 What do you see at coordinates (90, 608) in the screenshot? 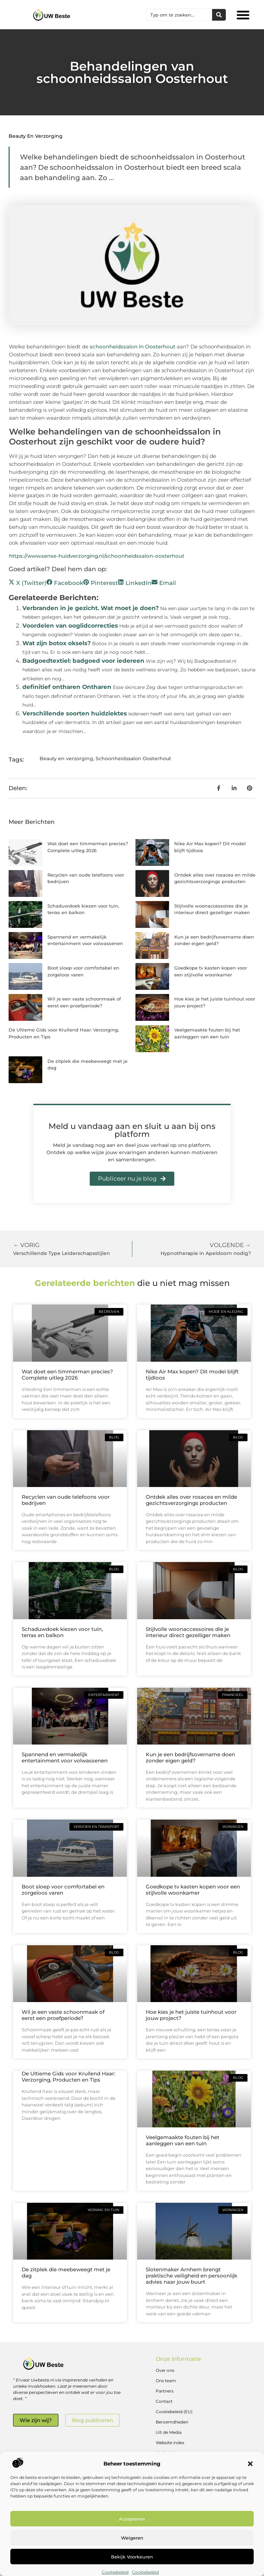
I see `Verbranden in je gezicht. Wat moet je doen?` at bounding box center [90, 608].